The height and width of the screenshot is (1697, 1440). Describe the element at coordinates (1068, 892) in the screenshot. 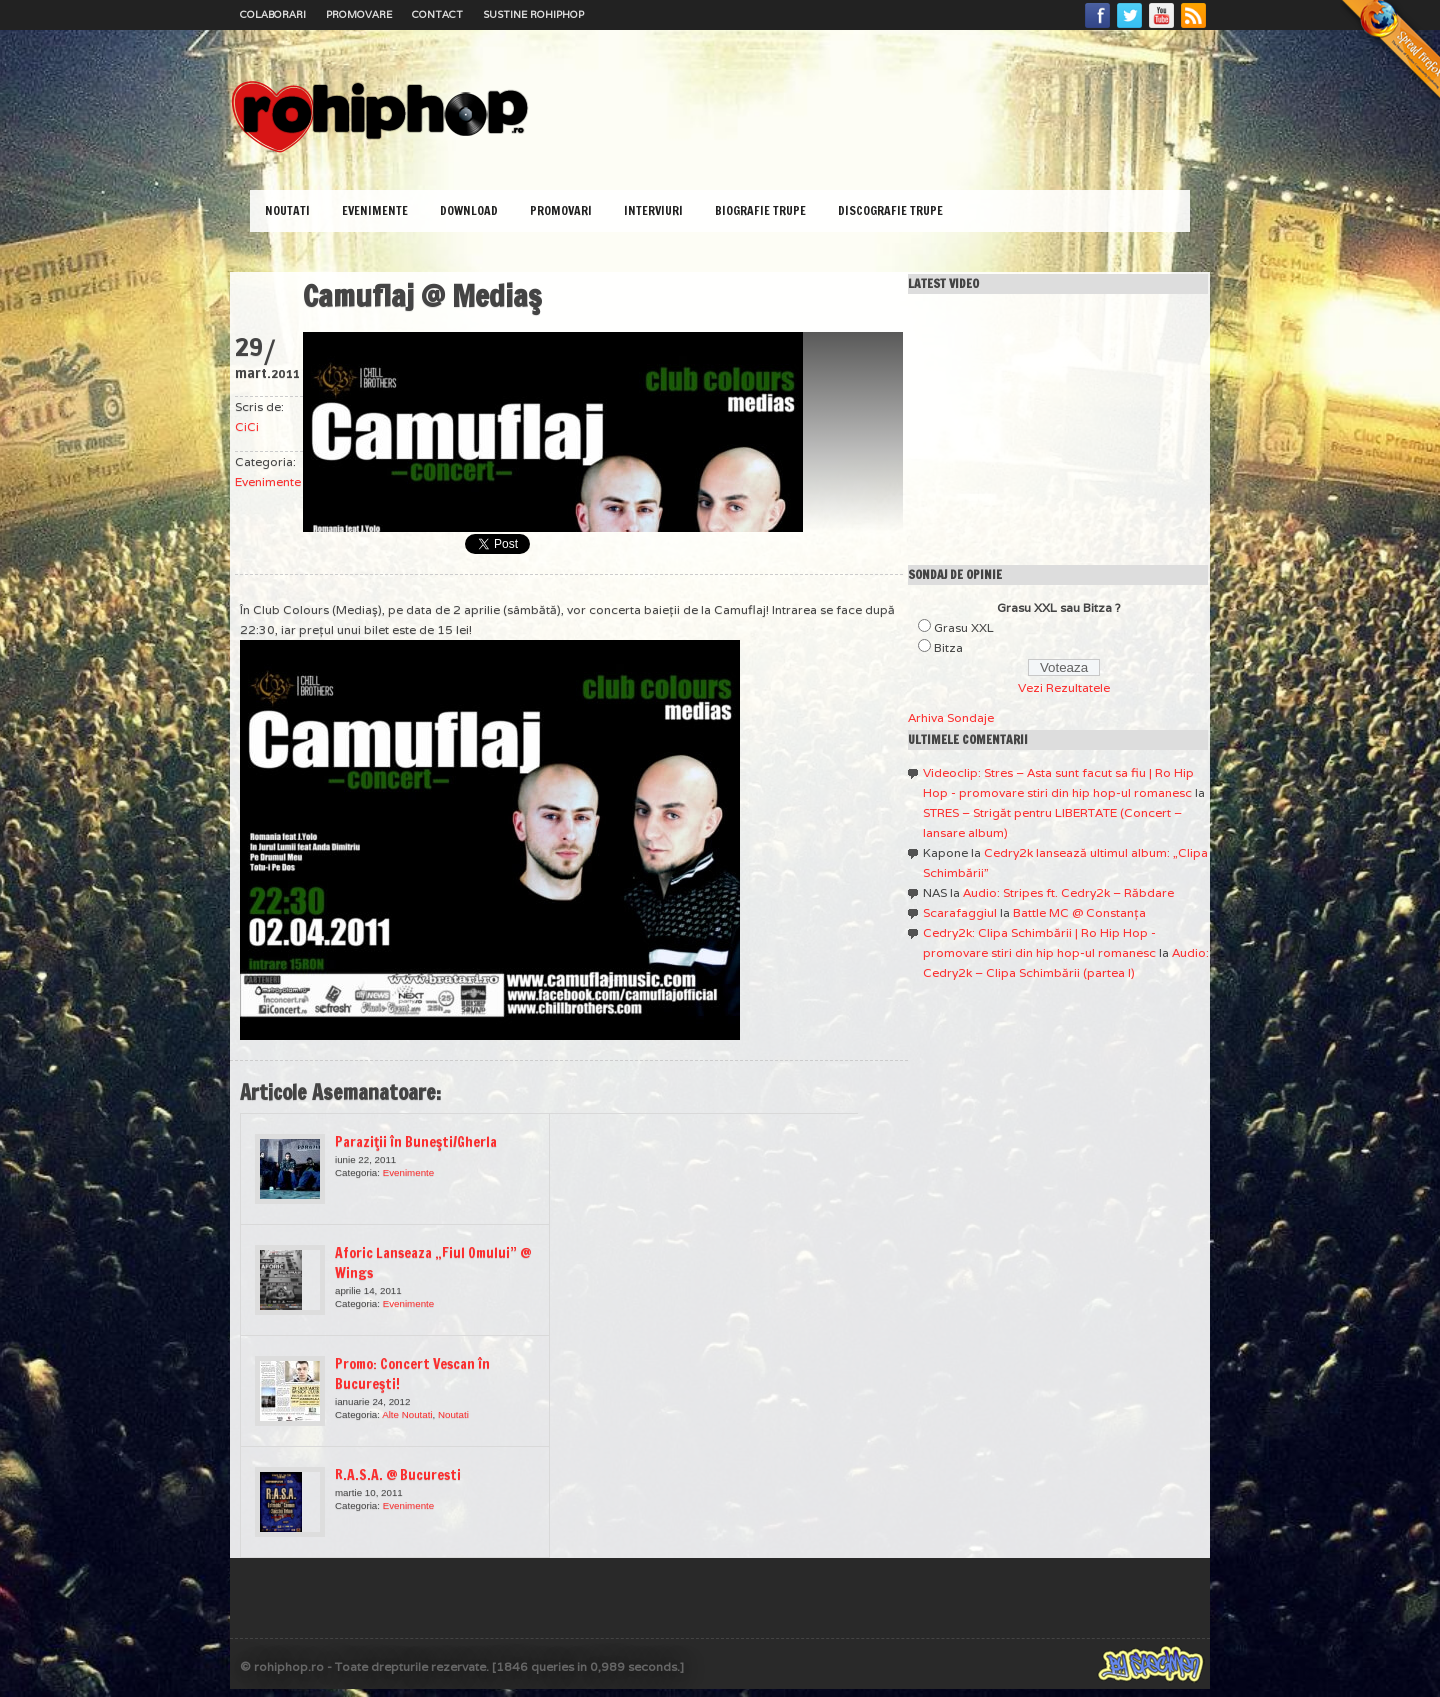

I see `Audio: Stripes ft. Cedry2k – Răbdare` at that location.